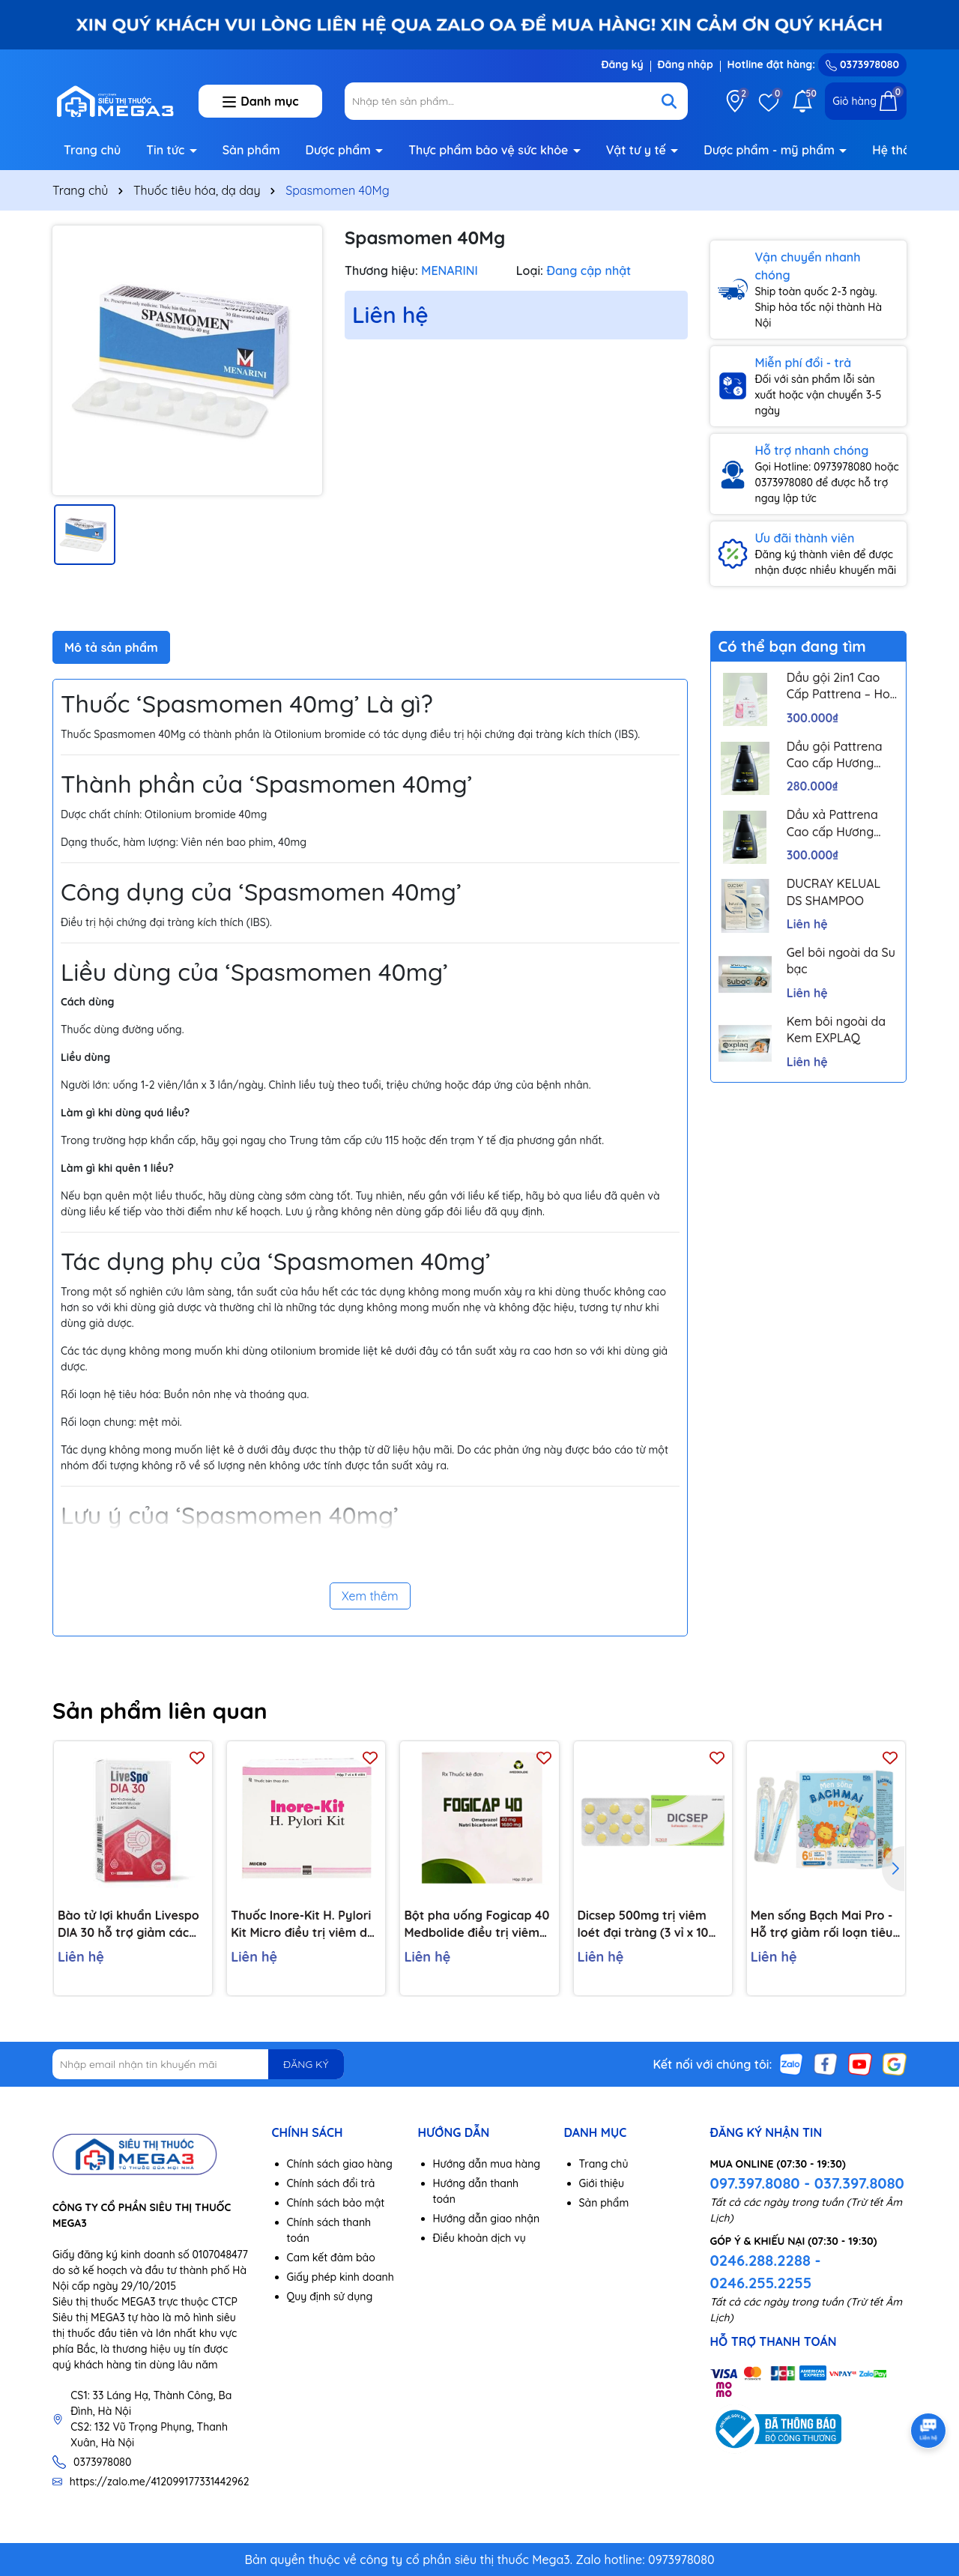 This screenshot has height=2576, width=959. I want to click on Quy định sử dụng, so click(330, 2296).